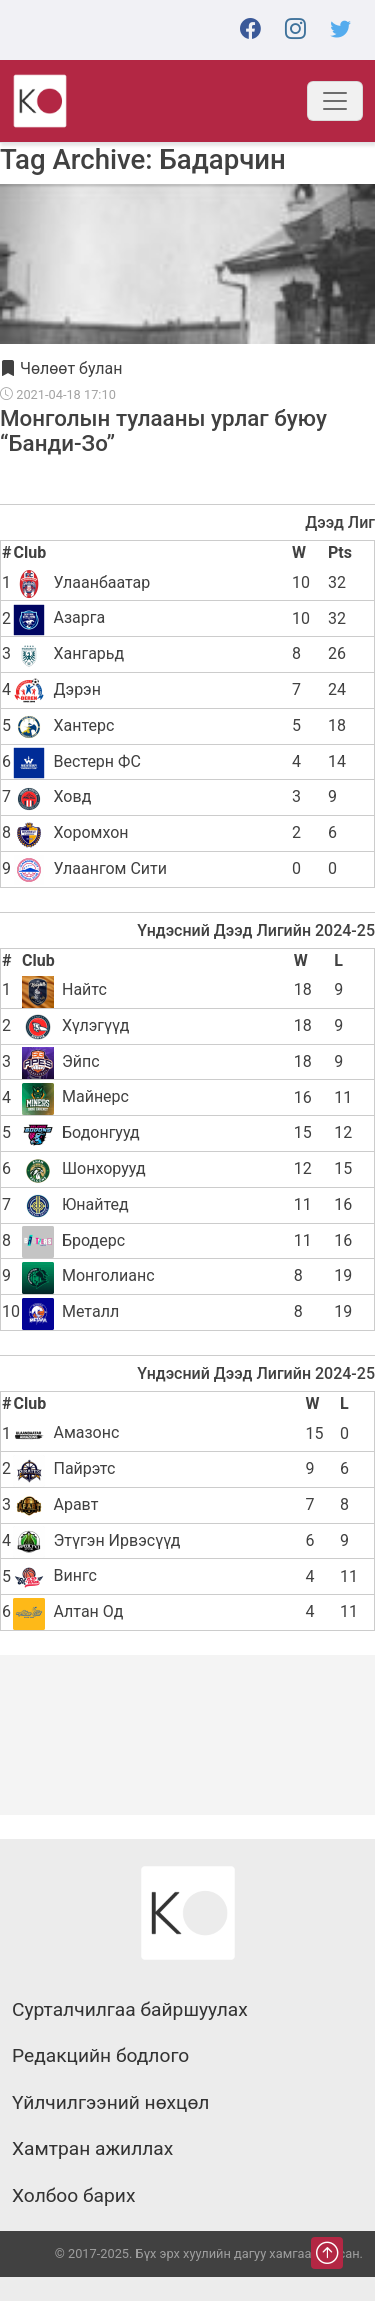 The width and height of the screenshot is (375, 2301). What do you see at coordinates (130, 2010) in the screenshot?
I see `Сурталчилгаа байршуулах` at bounding box center [130, 2010].